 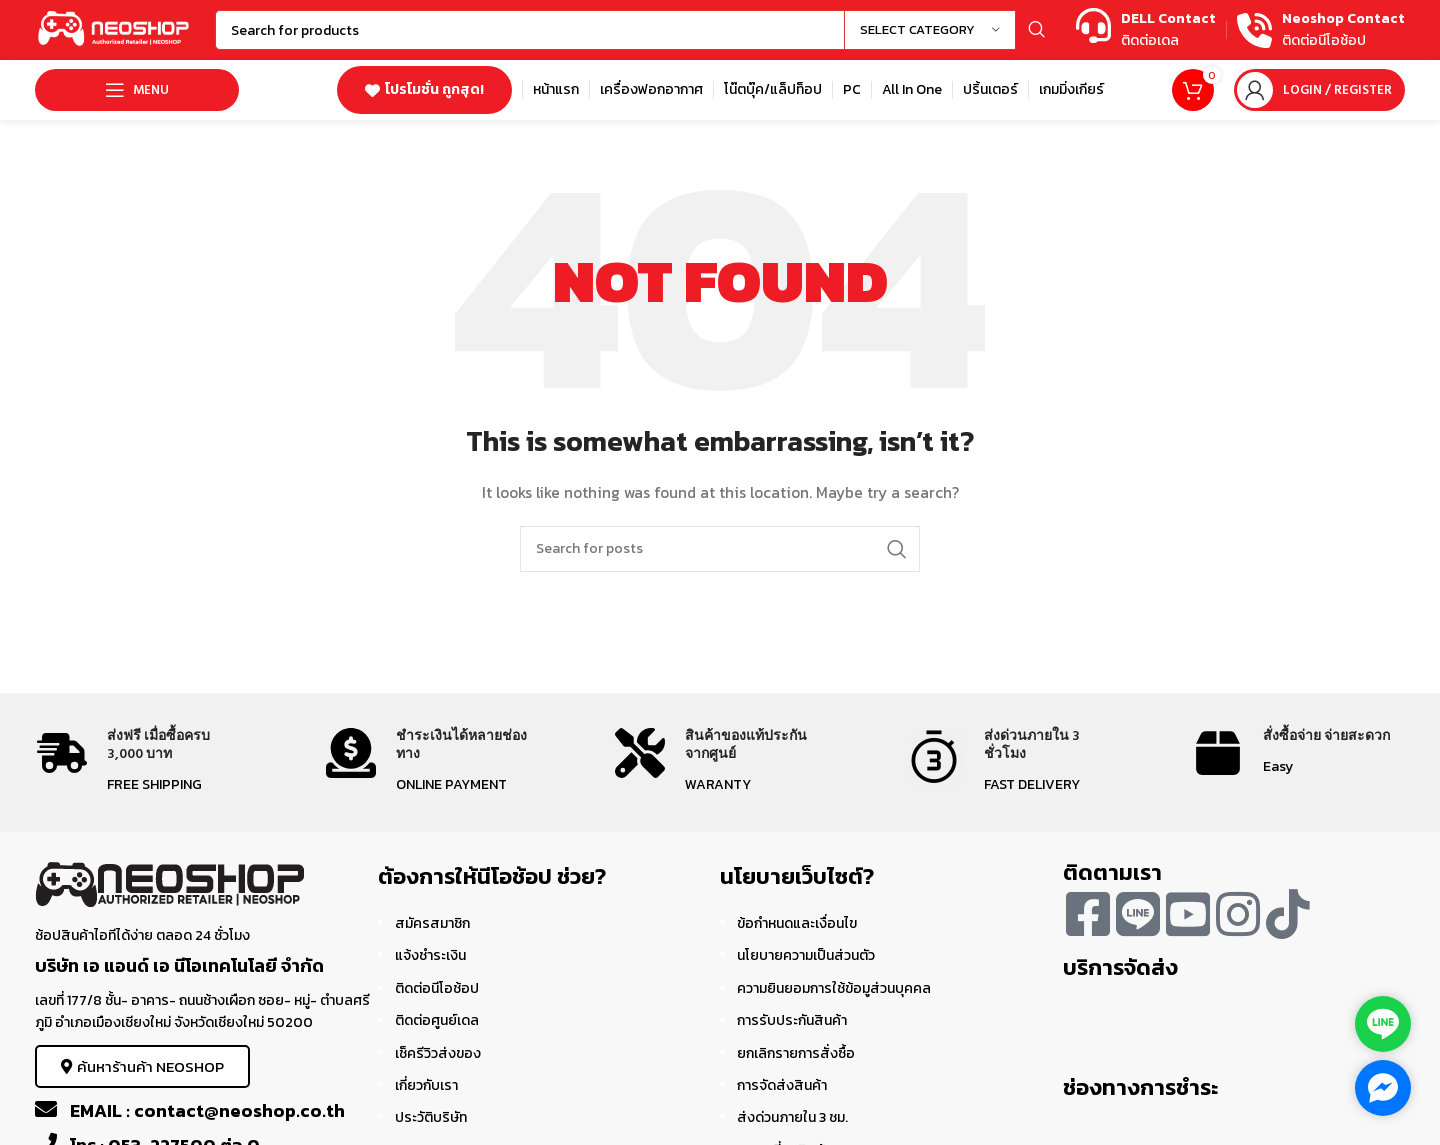 I want to click on สมัครสมาชิก, so click(x=432, y=923).